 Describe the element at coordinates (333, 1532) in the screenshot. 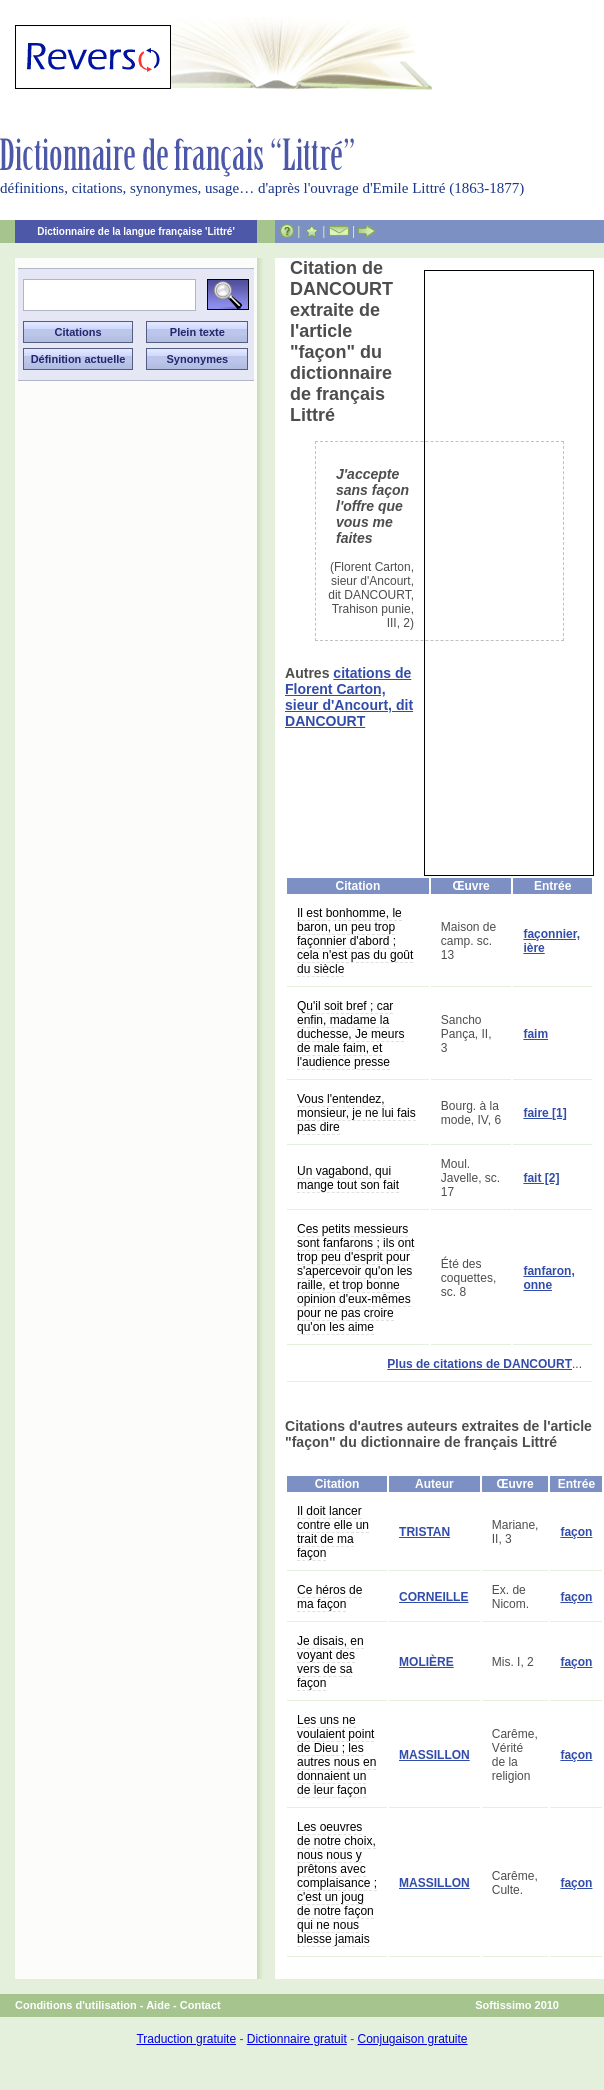

I see `Il doit lancer contre elle un trait de ma façon` at that location.